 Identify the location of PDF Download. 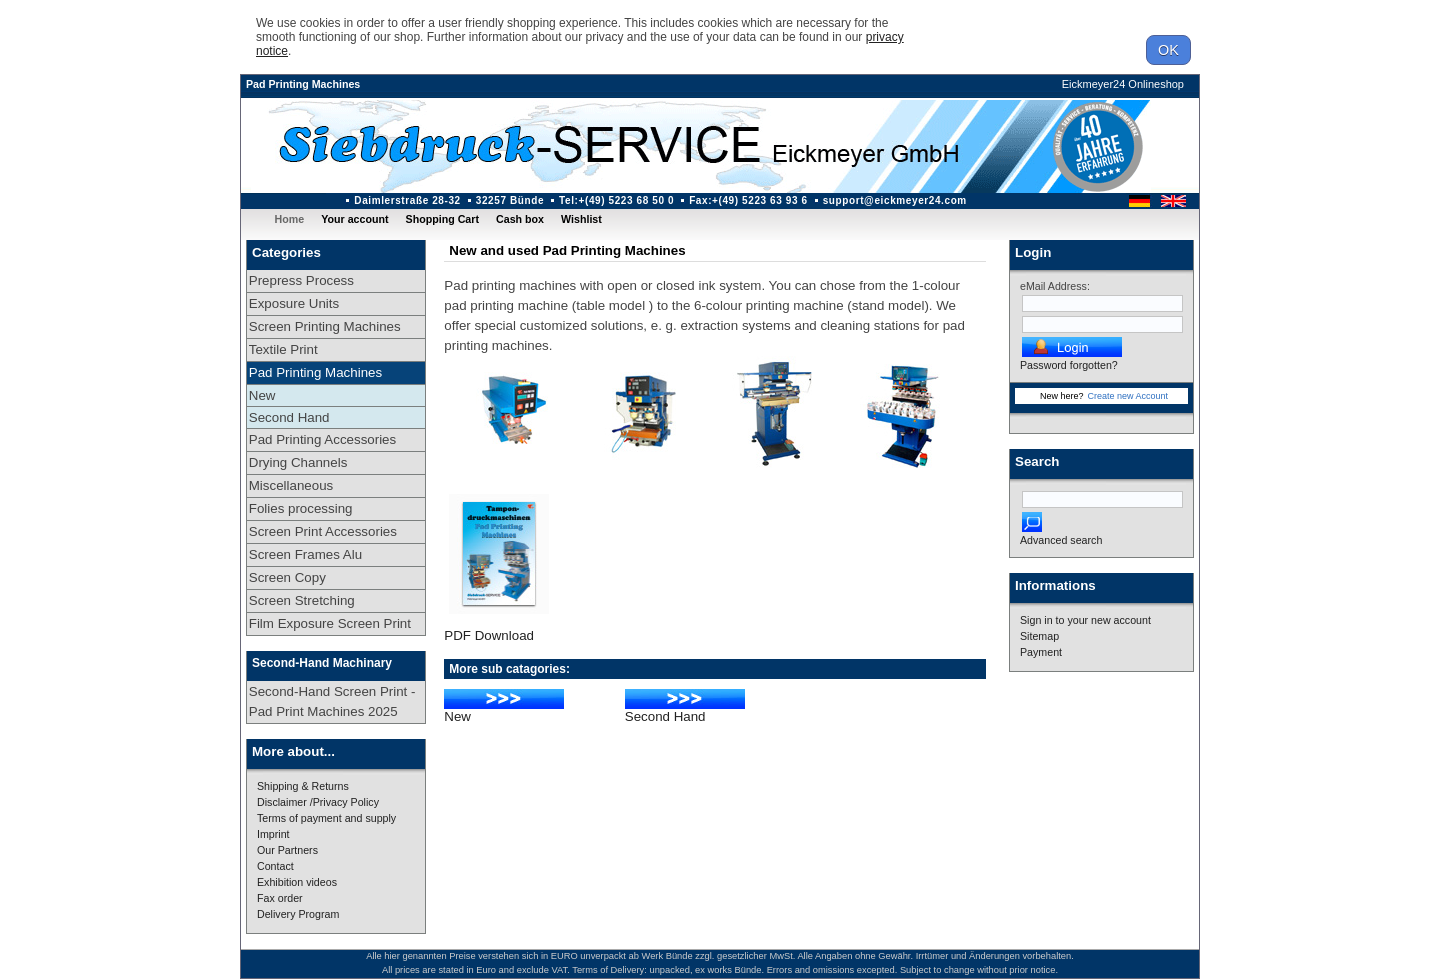
(489, 635).